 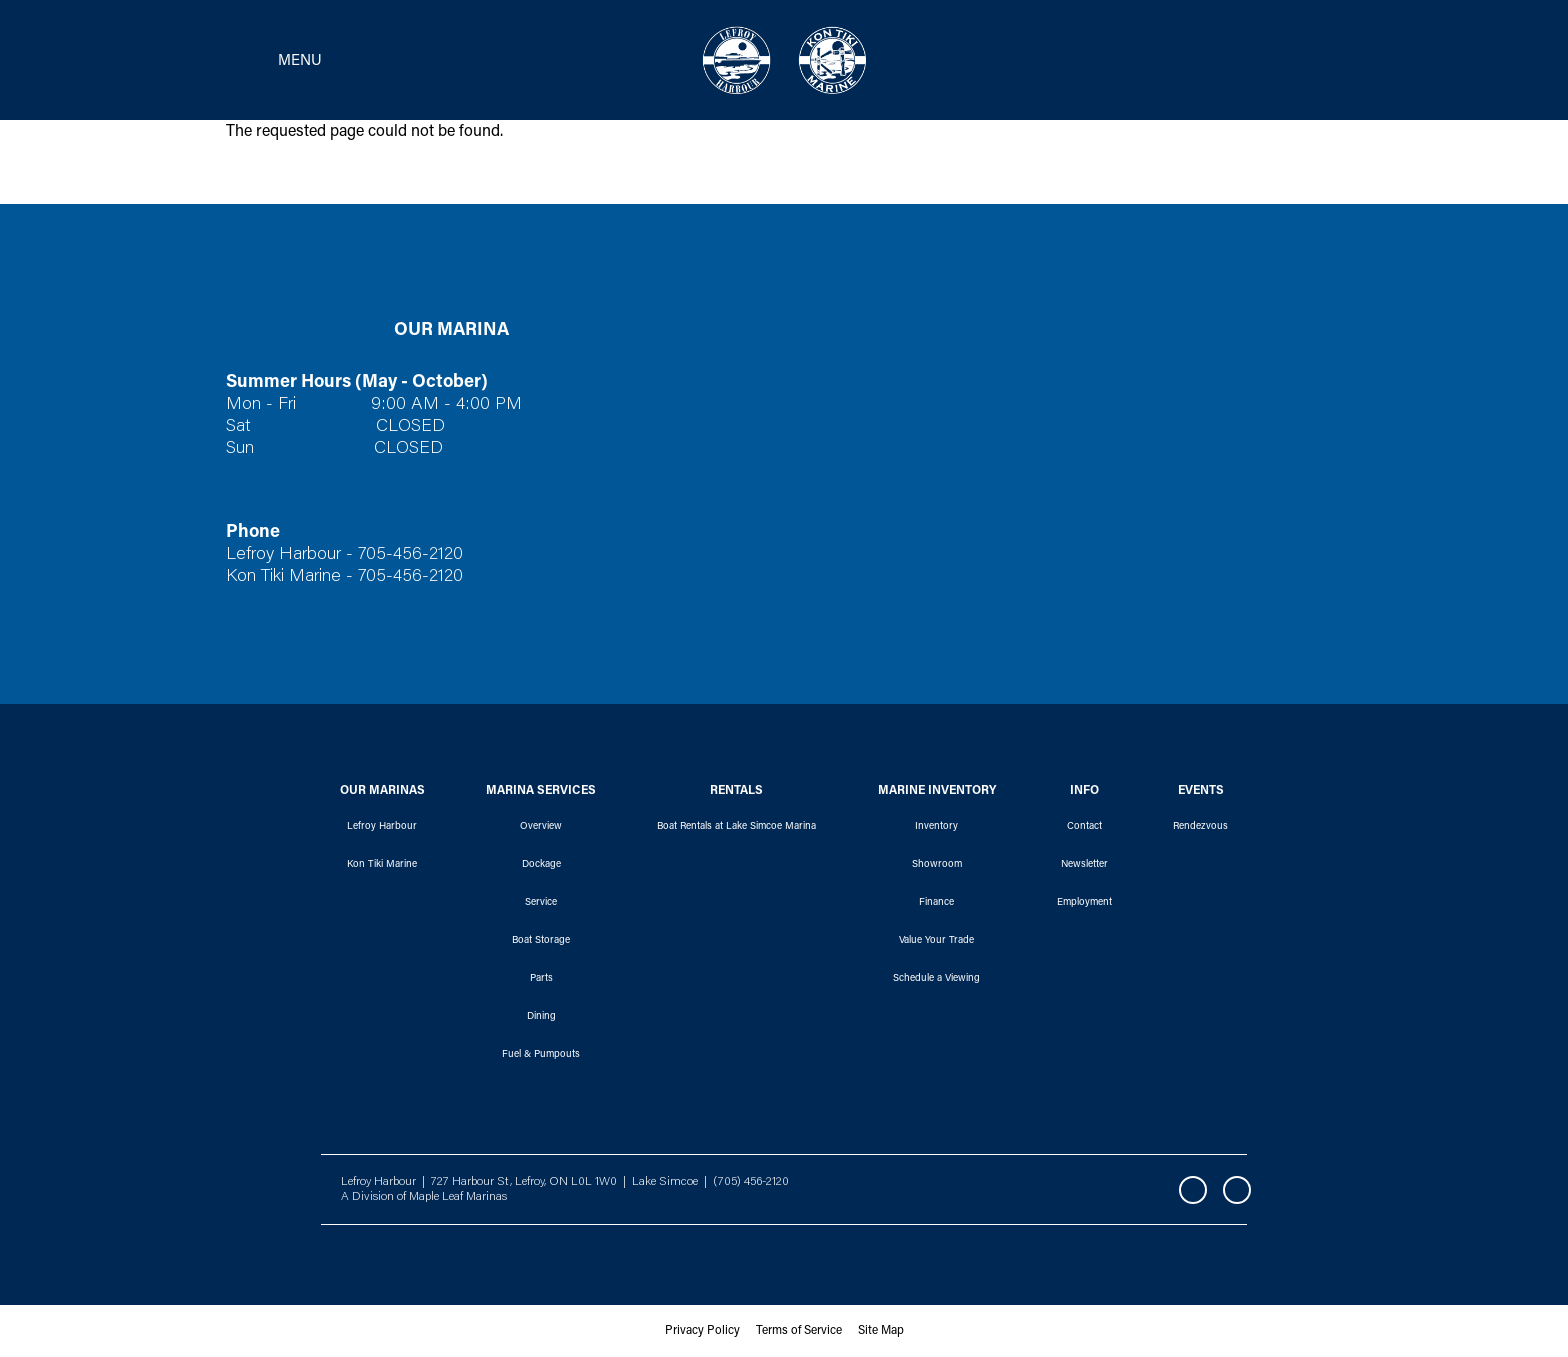 I want to click on Parts, so click(x=541, y=979).